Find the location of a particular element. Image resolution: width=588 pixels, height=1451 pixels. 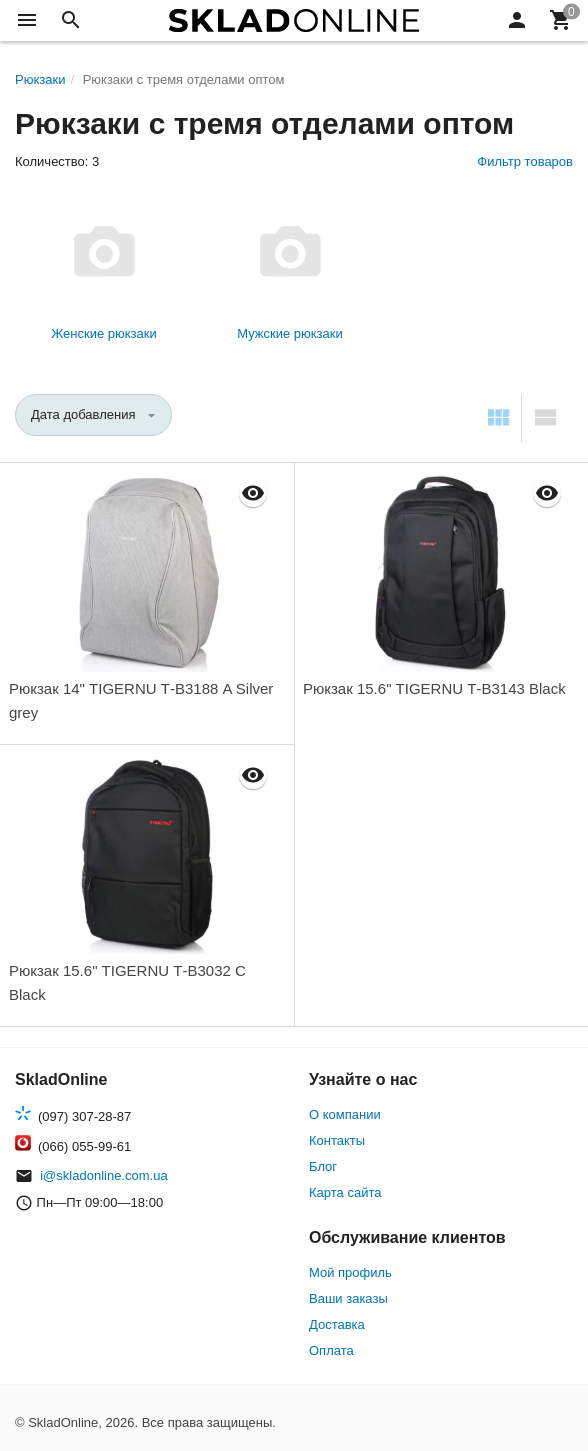

Мой профиль is located at coordinates (350, 1272).